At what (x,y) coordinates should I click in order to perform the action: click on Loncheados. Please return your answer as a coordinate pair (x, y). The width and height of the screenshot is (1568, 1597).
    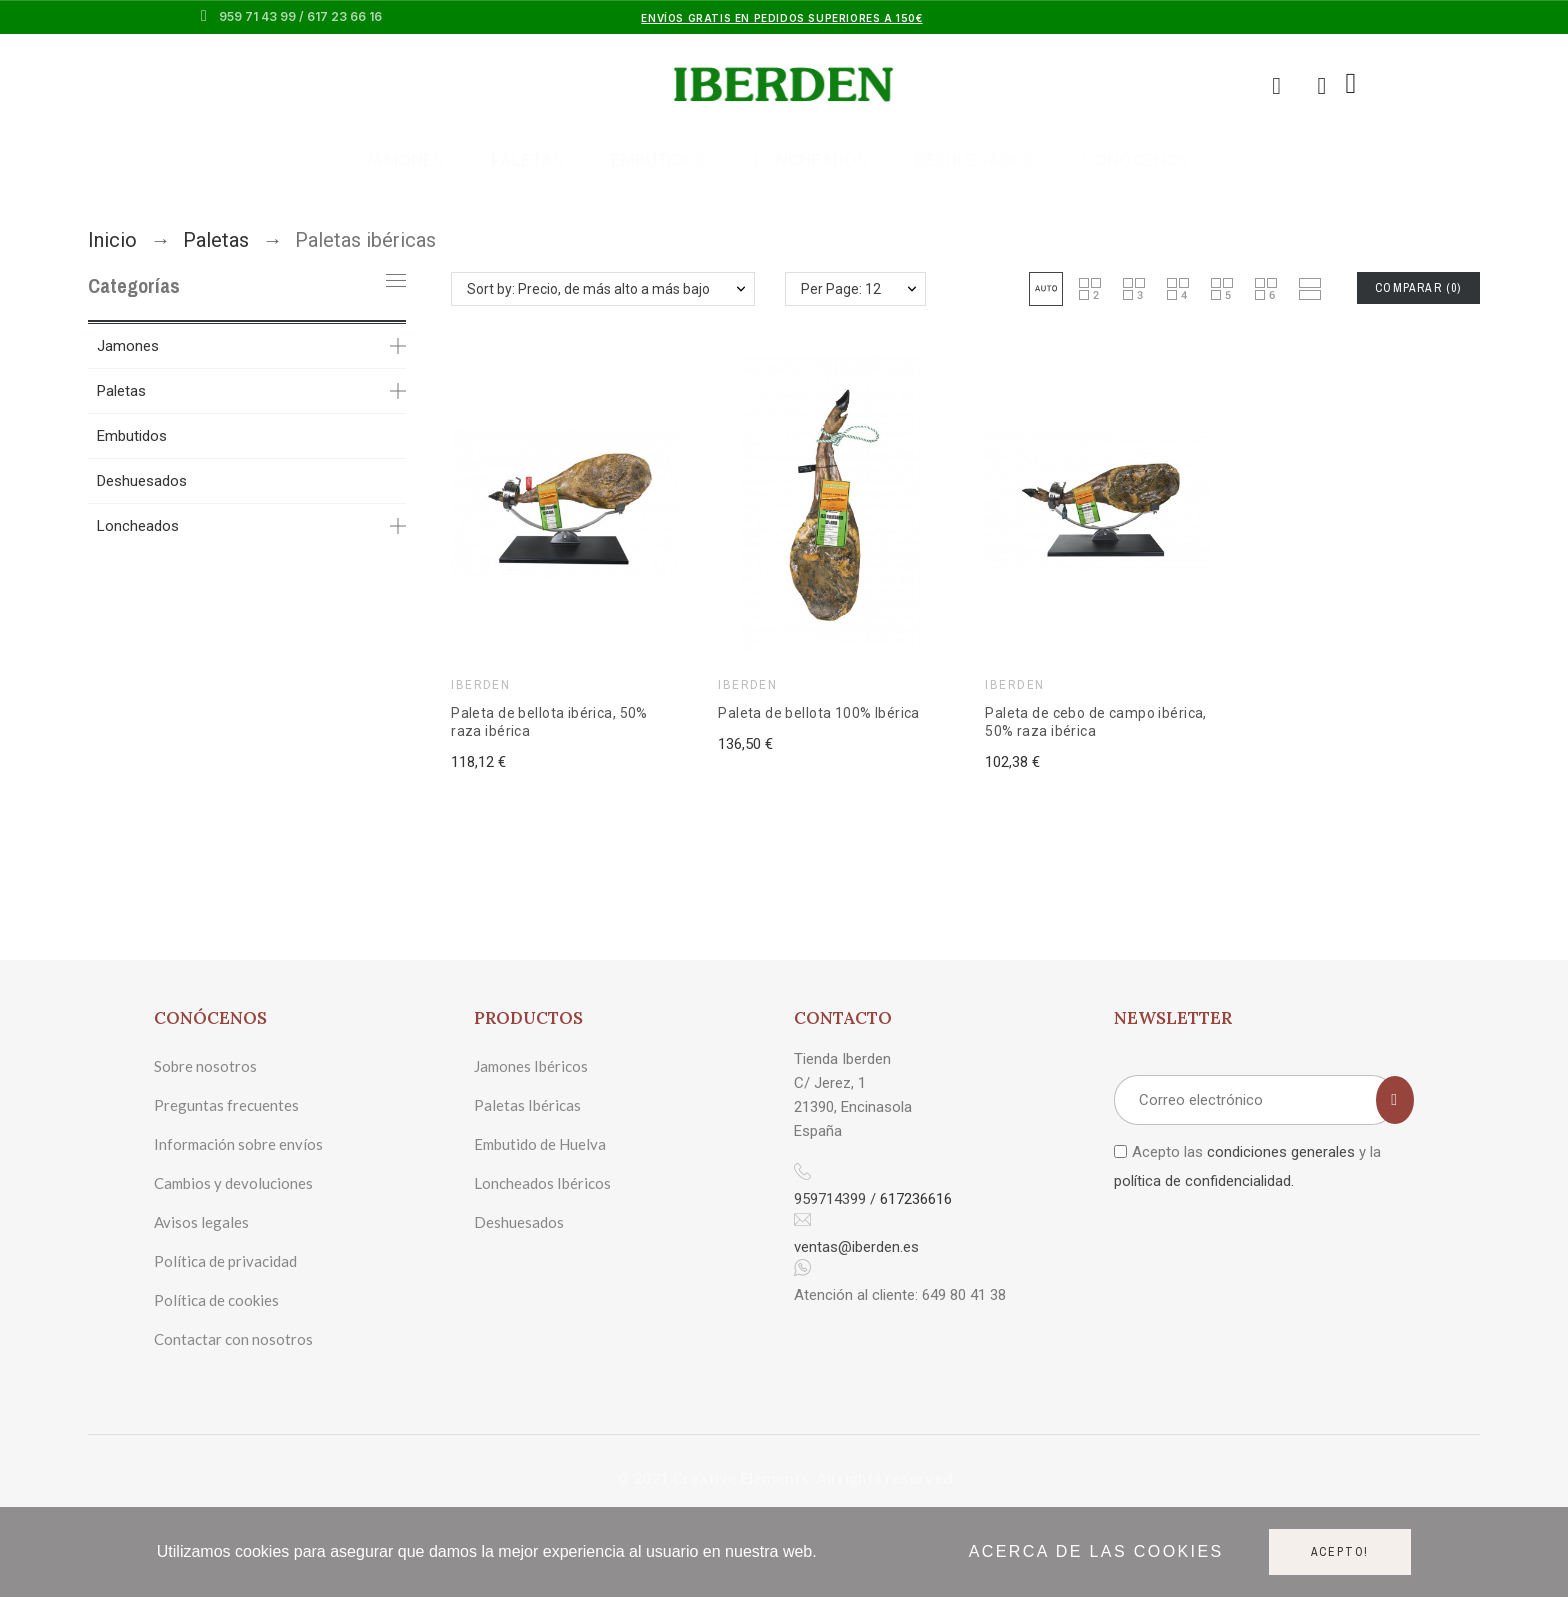
    Looking at the image, I should click on (810, 160).